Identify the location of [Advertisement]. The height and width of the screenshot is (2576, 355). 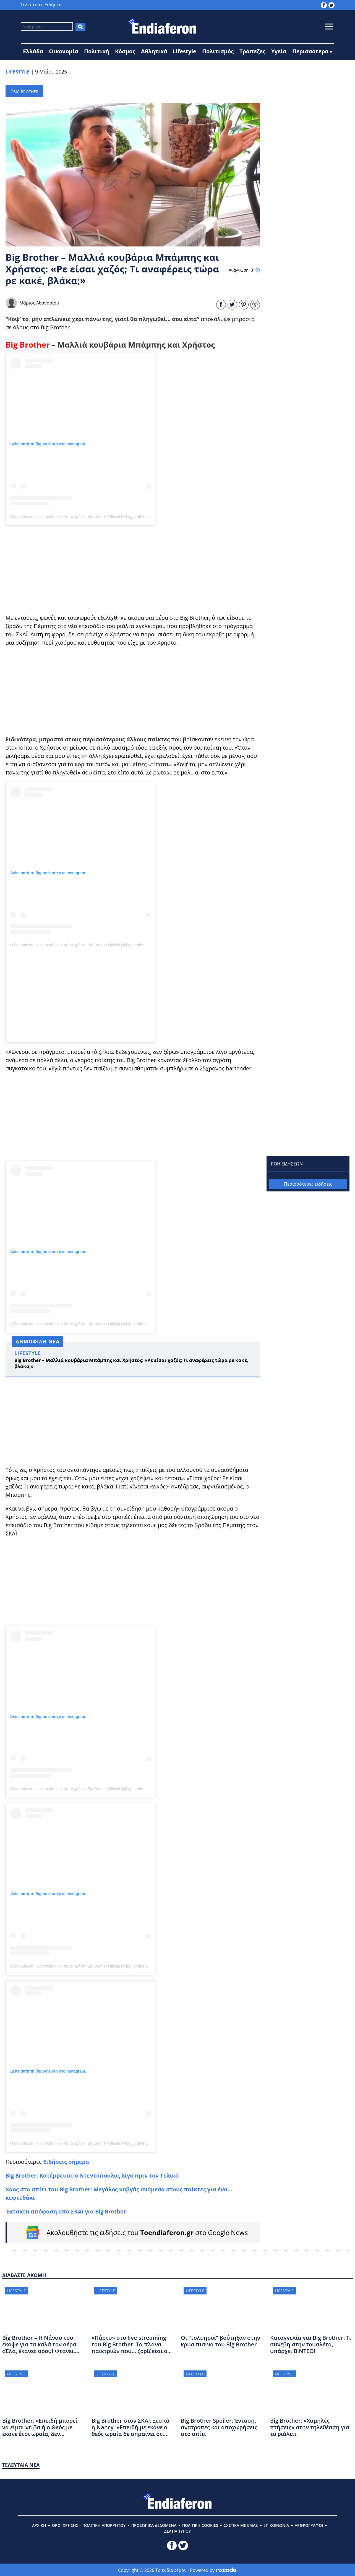
(132, 569).